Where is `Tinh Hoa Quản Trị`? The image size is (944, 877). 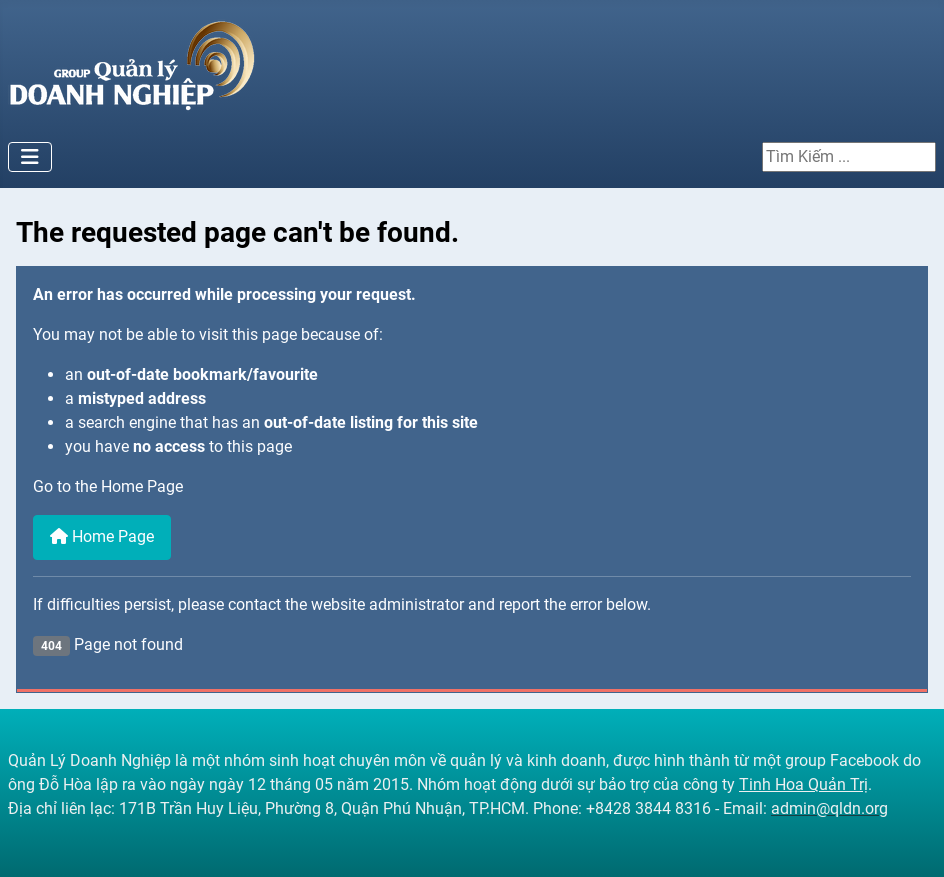 Tinh Hoa Quản Trị is located at coordinates (803, 784).